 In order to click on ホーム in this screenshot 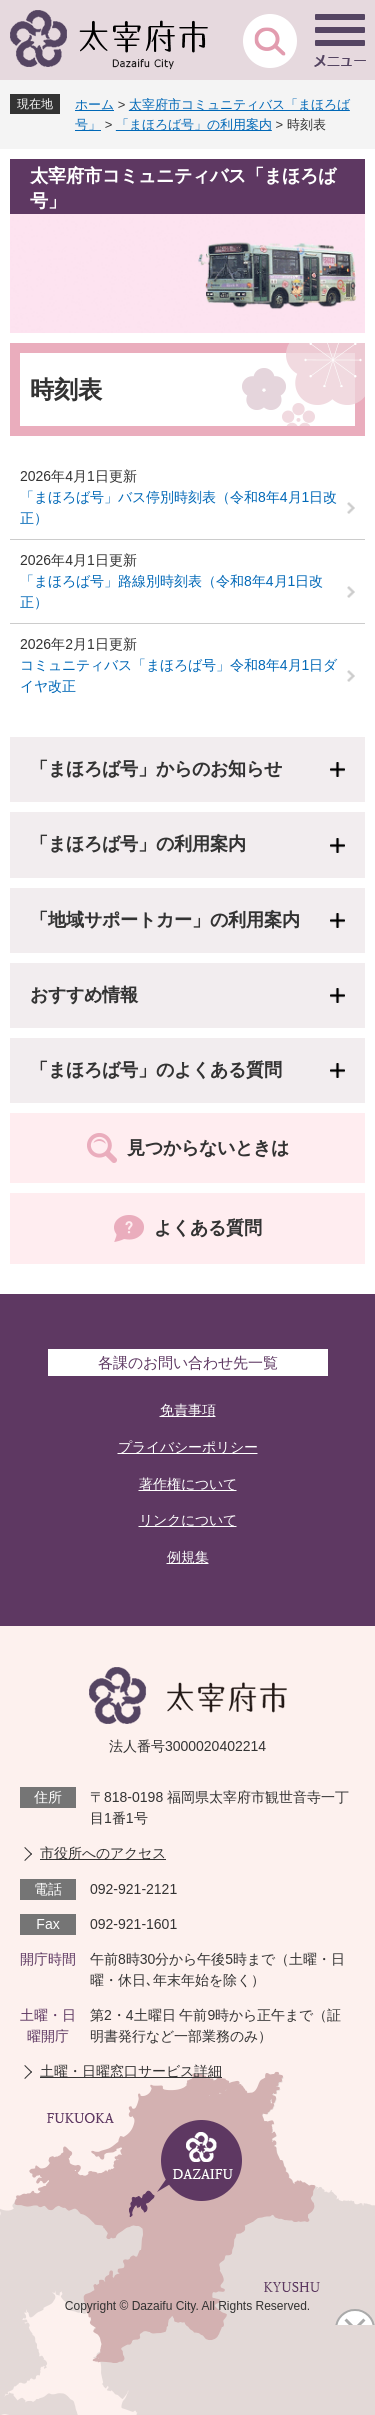, I will do `click(94, 104)`.